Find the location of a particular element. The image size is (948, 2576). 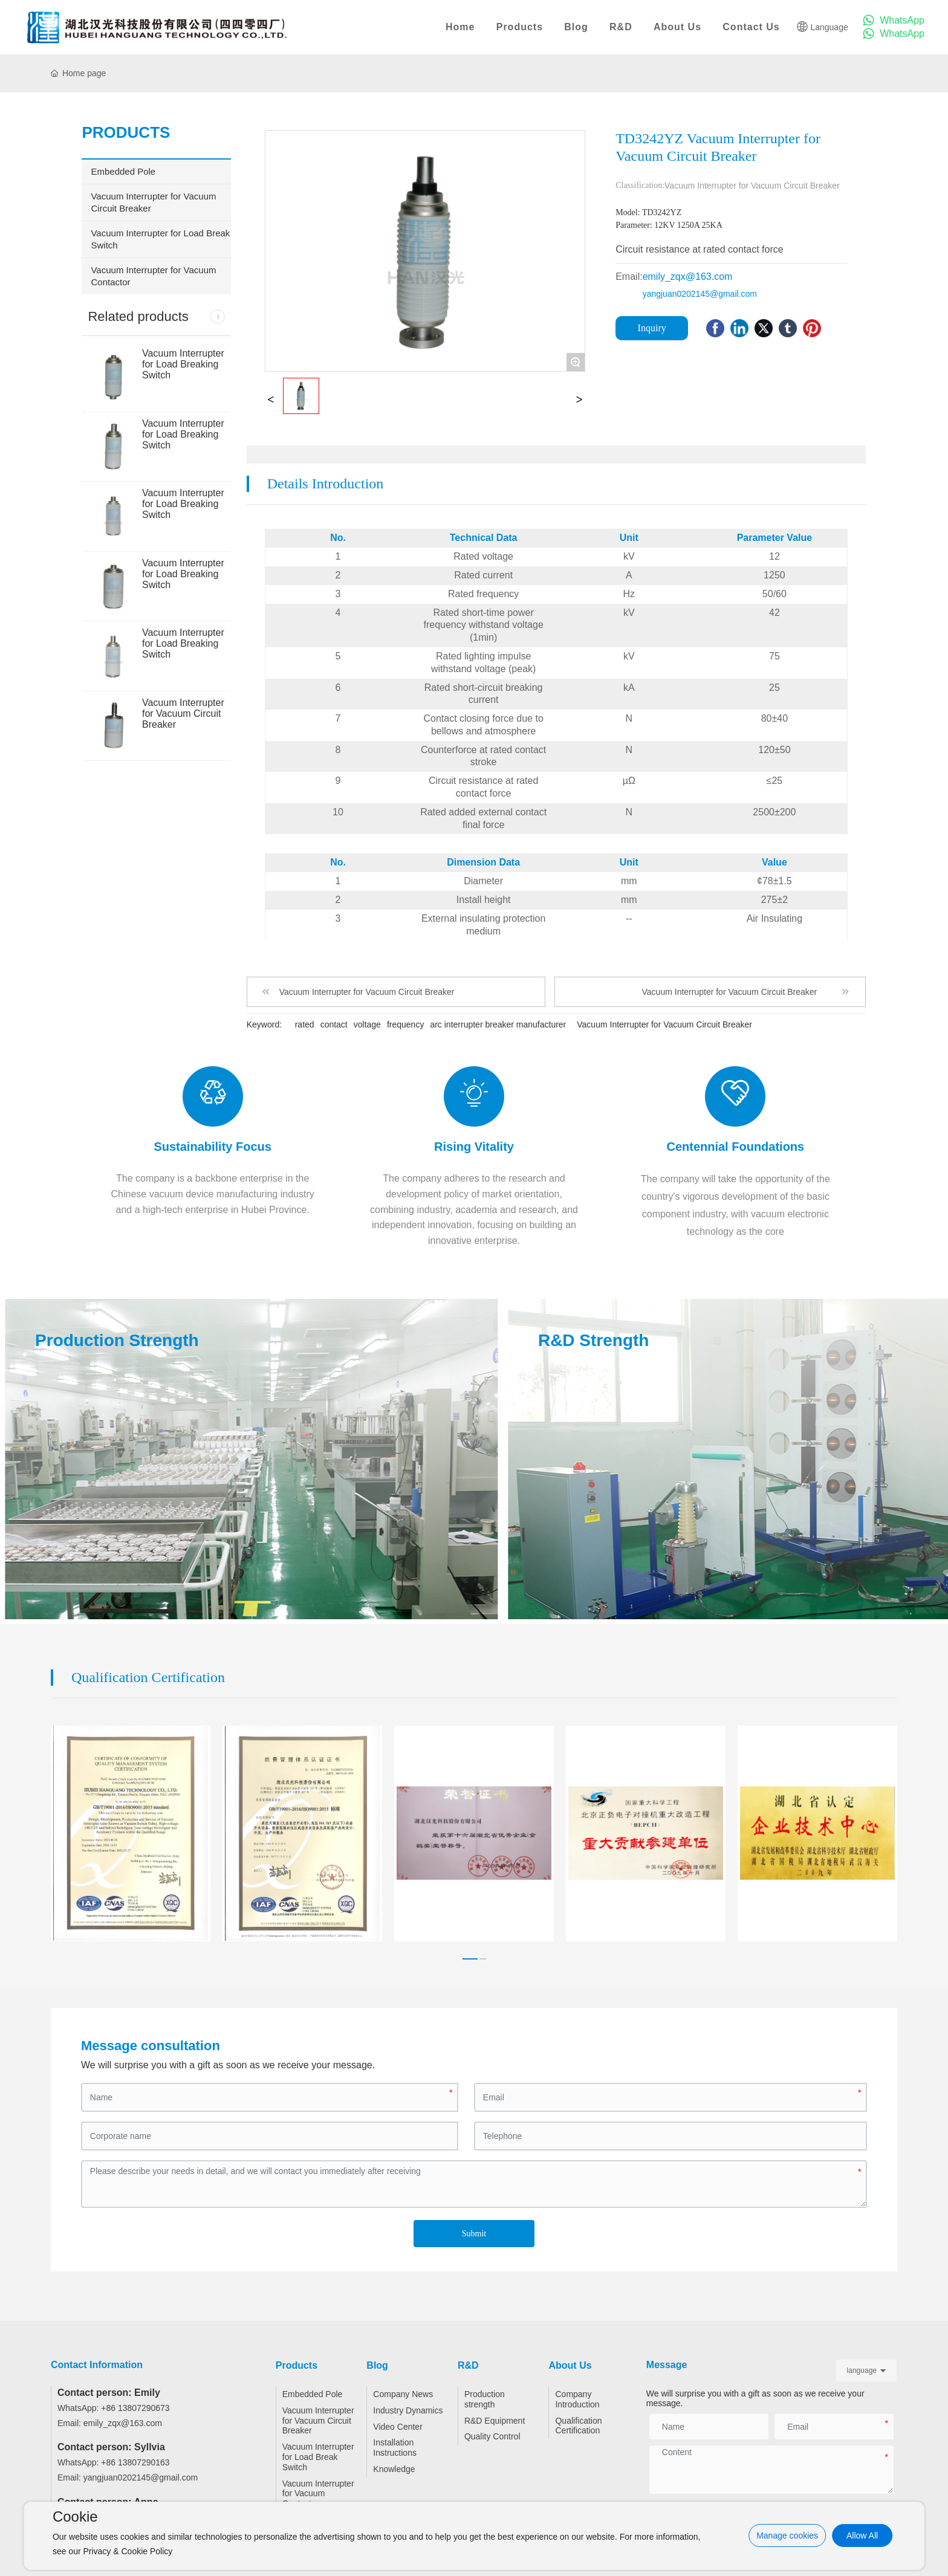

[button] is located at coordinates (470, 1949).